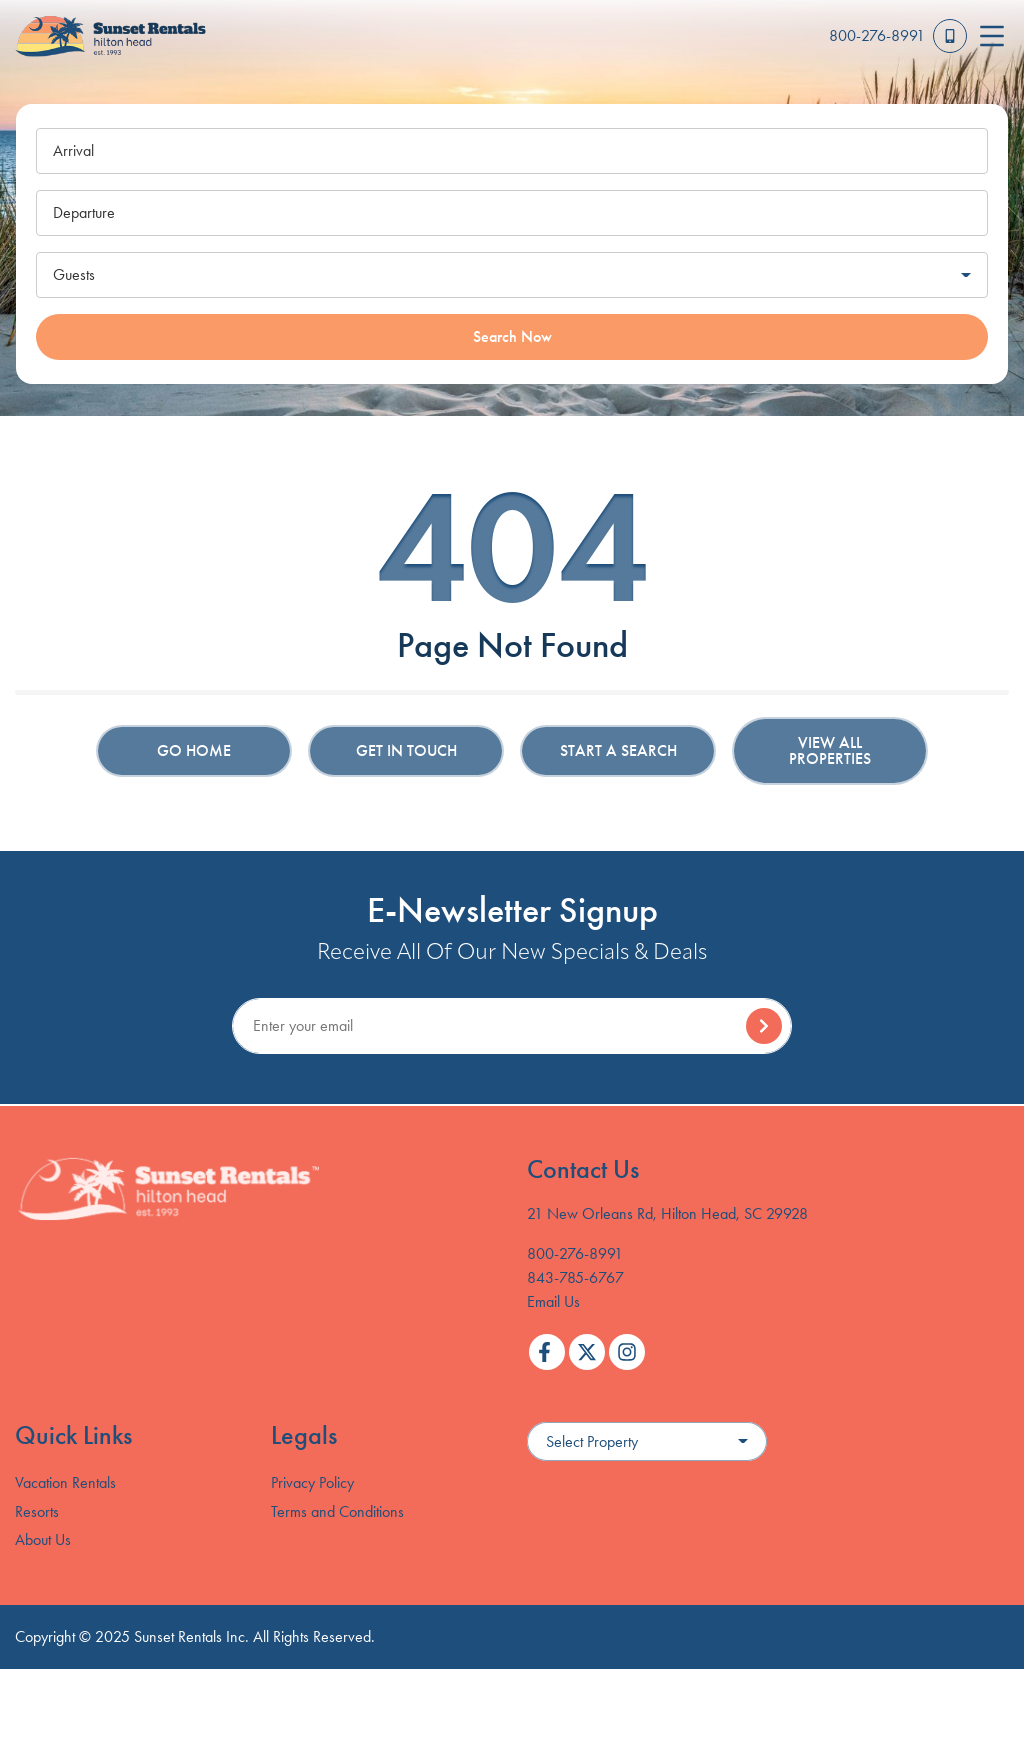 The image size is (1024, 1757). I want to click on Get in touch, so click(406, 750).